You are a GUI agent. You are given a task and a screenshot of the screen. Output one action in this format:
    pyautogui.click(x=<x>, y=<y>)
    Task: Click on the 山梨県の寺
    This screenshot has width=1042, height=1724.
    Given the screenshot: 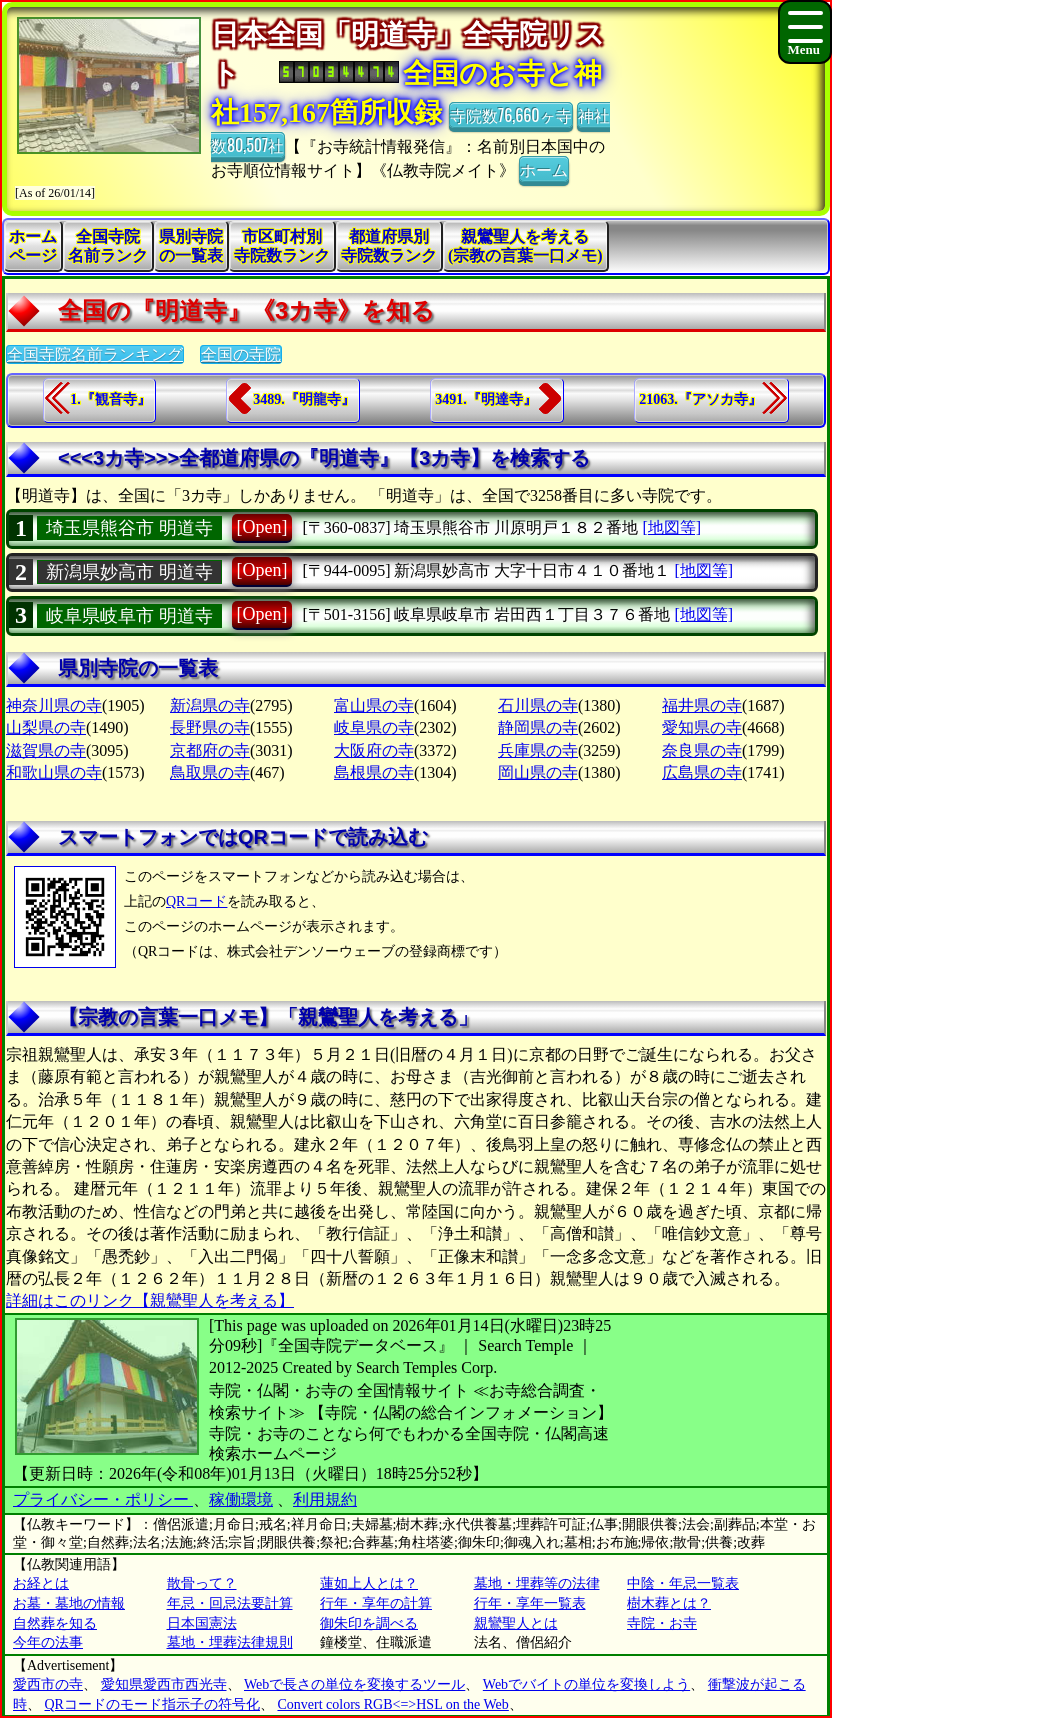 What is the action you would take?
    pyautogui.click(x=46, y=727)
    